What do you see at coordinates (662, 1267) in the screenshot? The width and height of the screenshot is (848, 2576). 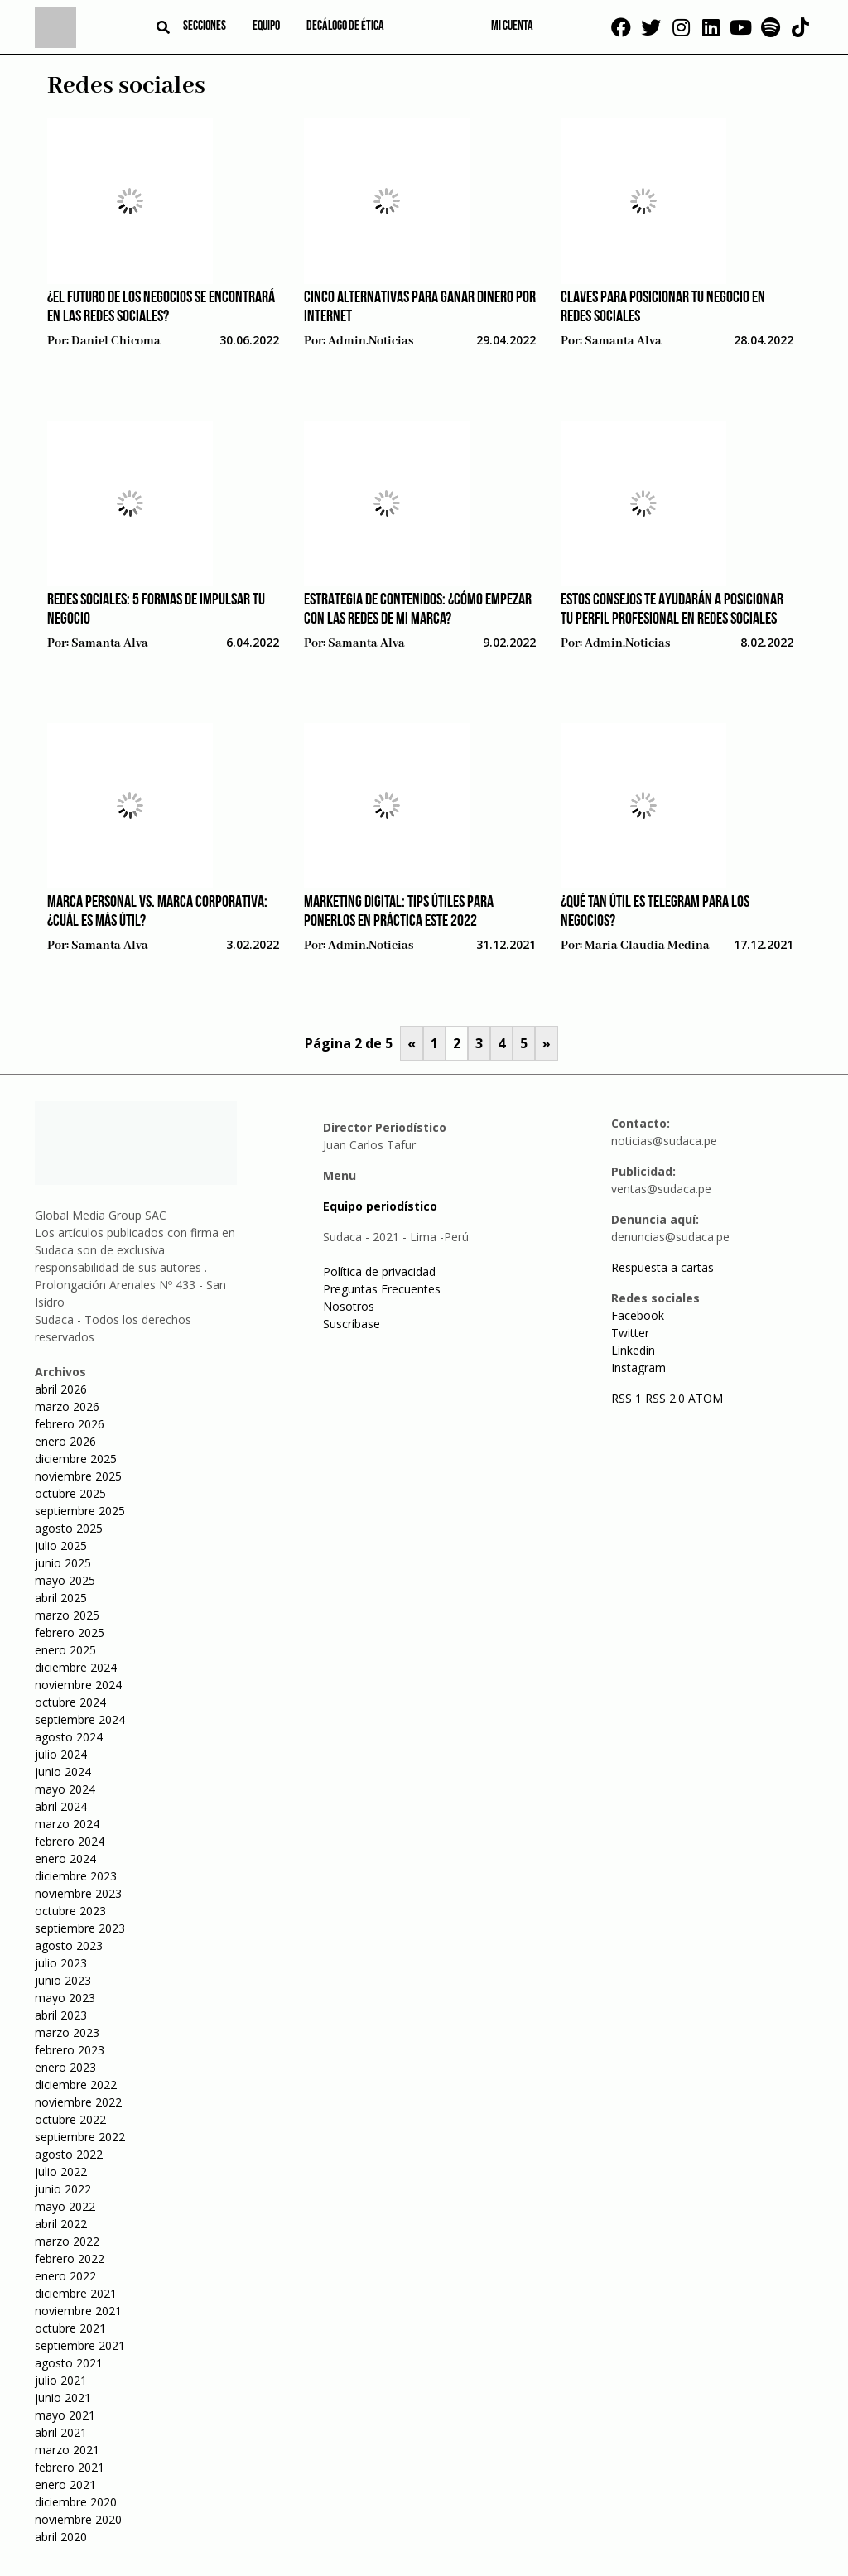 I see `Respuesta a cartas` at bounding box center [662, 1267].